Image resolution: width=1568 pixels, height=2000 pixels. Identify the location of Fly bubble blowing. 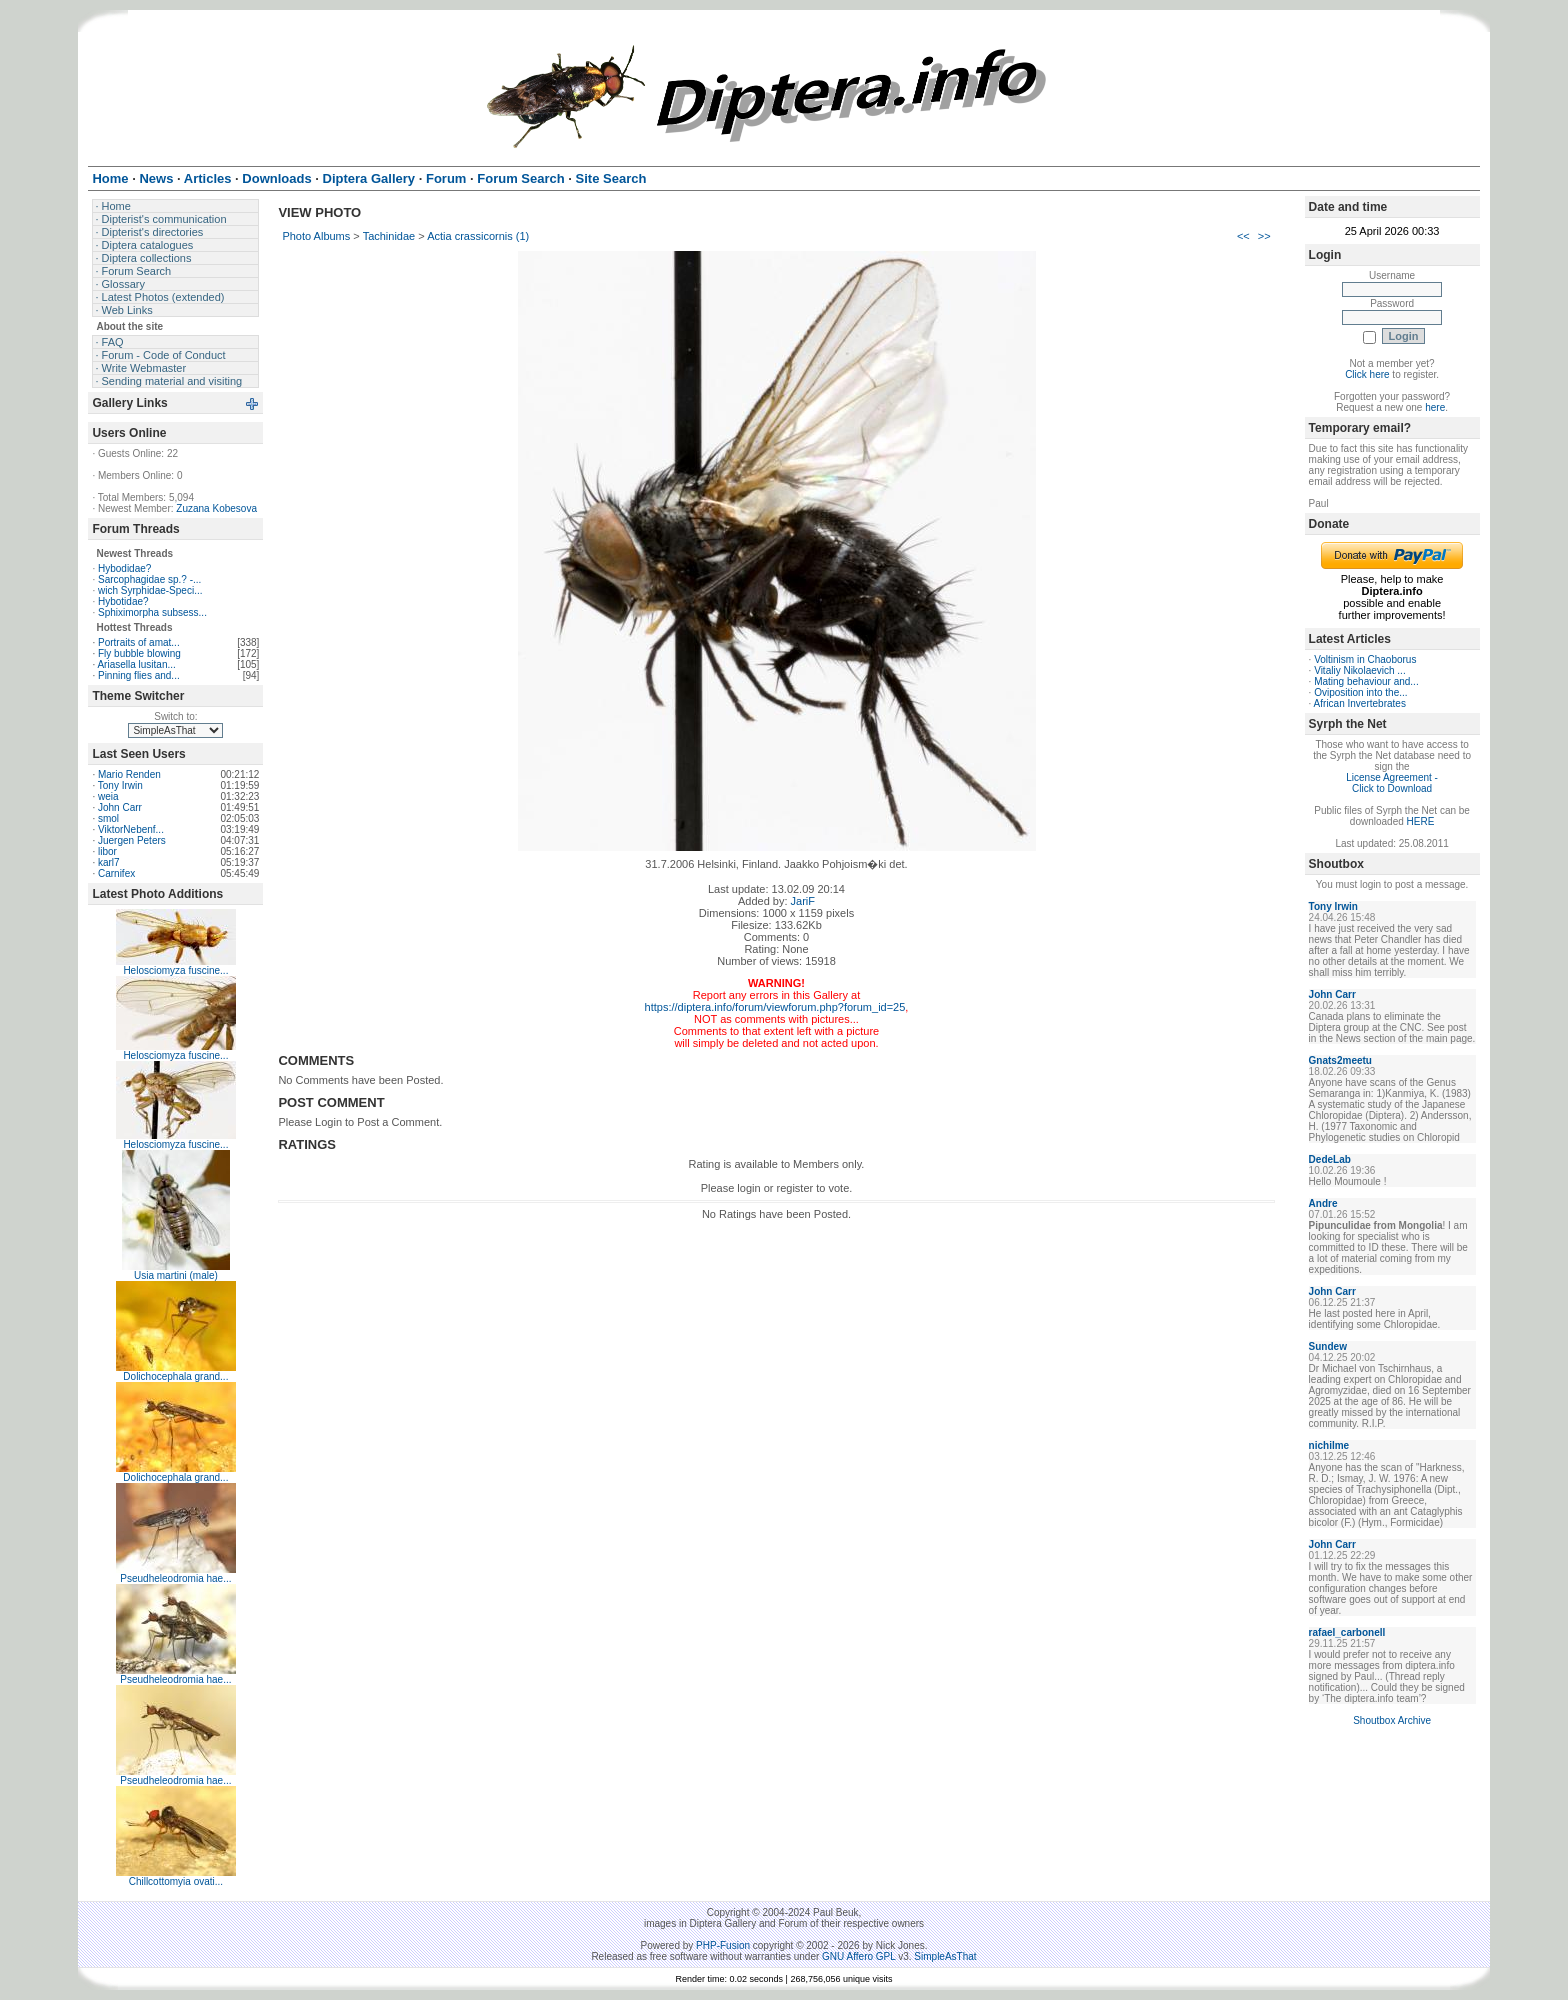
(139, 653).